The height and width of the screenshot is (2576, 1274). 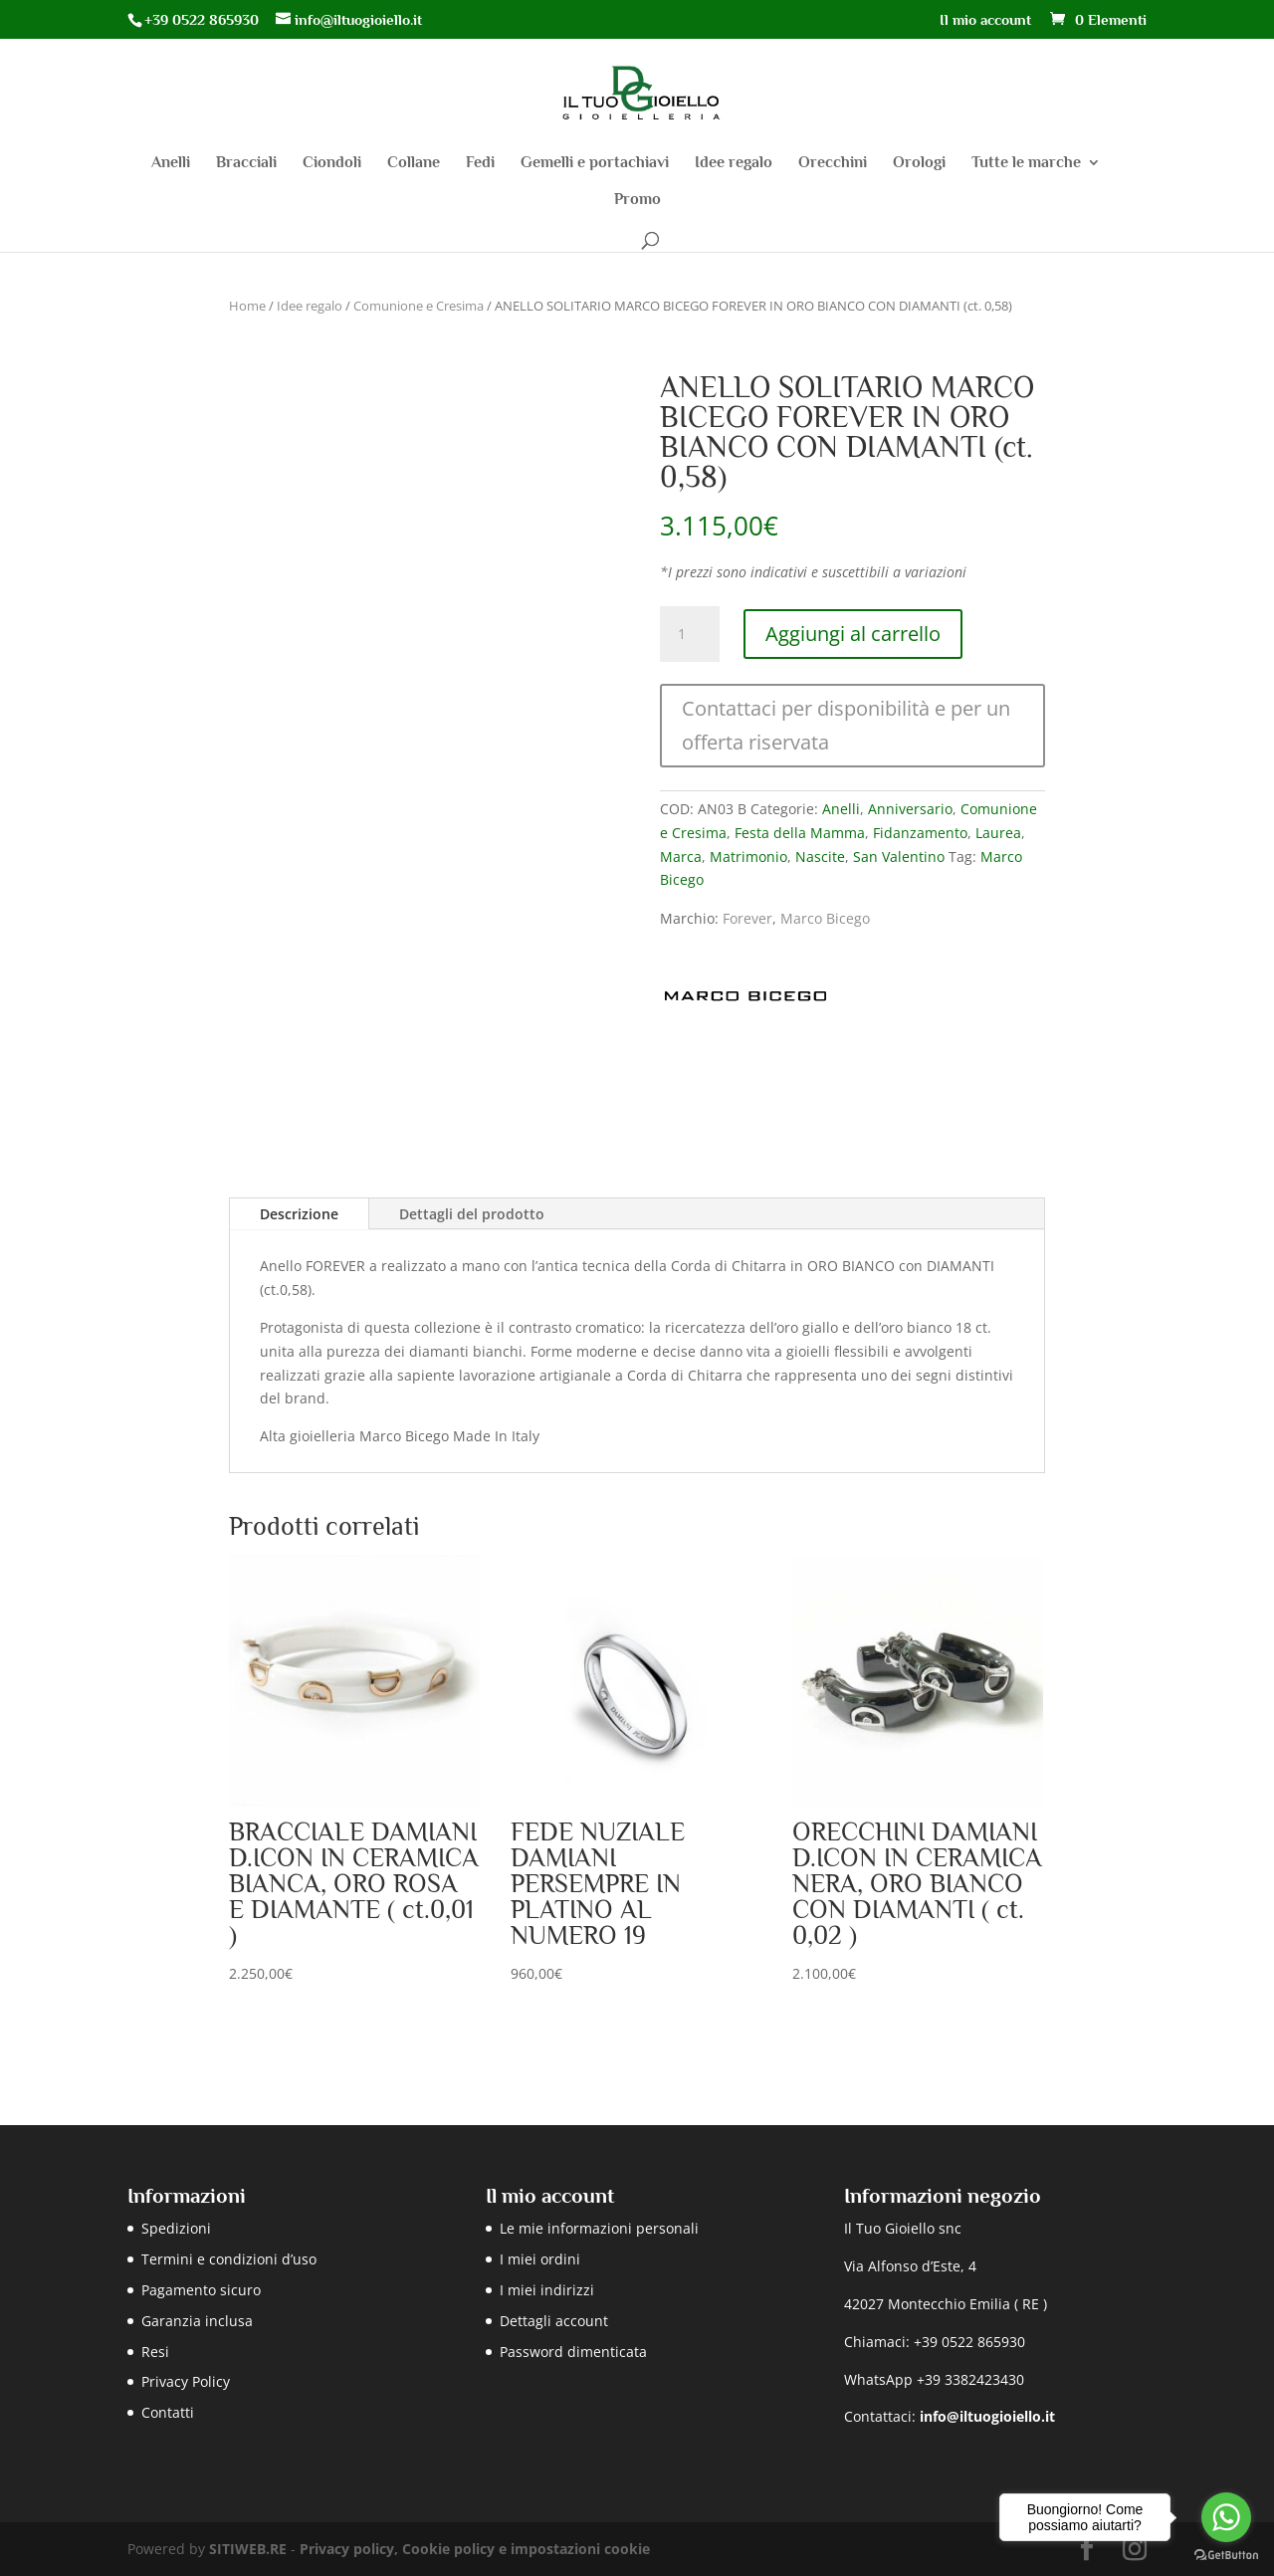 I want to click on Privacy Policy, so click(x=185, y=2381).